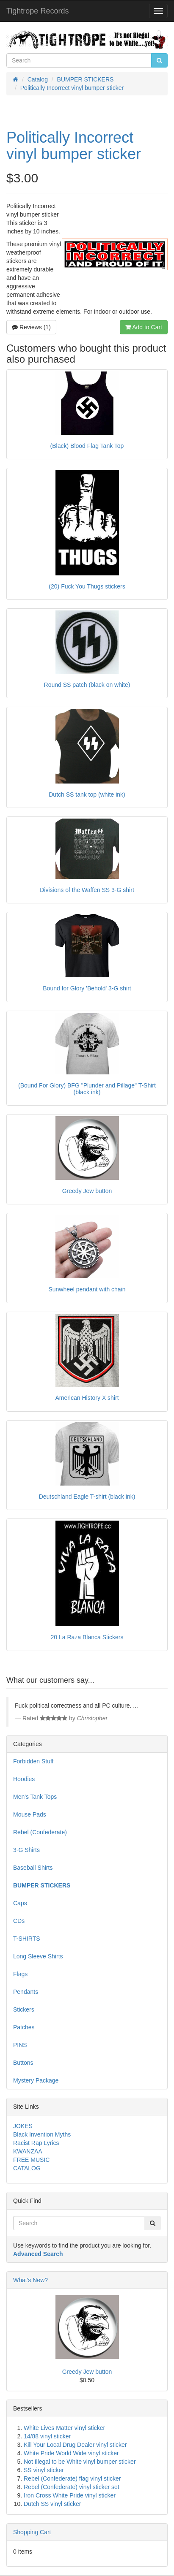 Image resolution: width=174 pixels, height=2576 pixels. Describe the element at coordinates (33, 1761) in the screenshot. I see `Forbidden Stuff` at that location.